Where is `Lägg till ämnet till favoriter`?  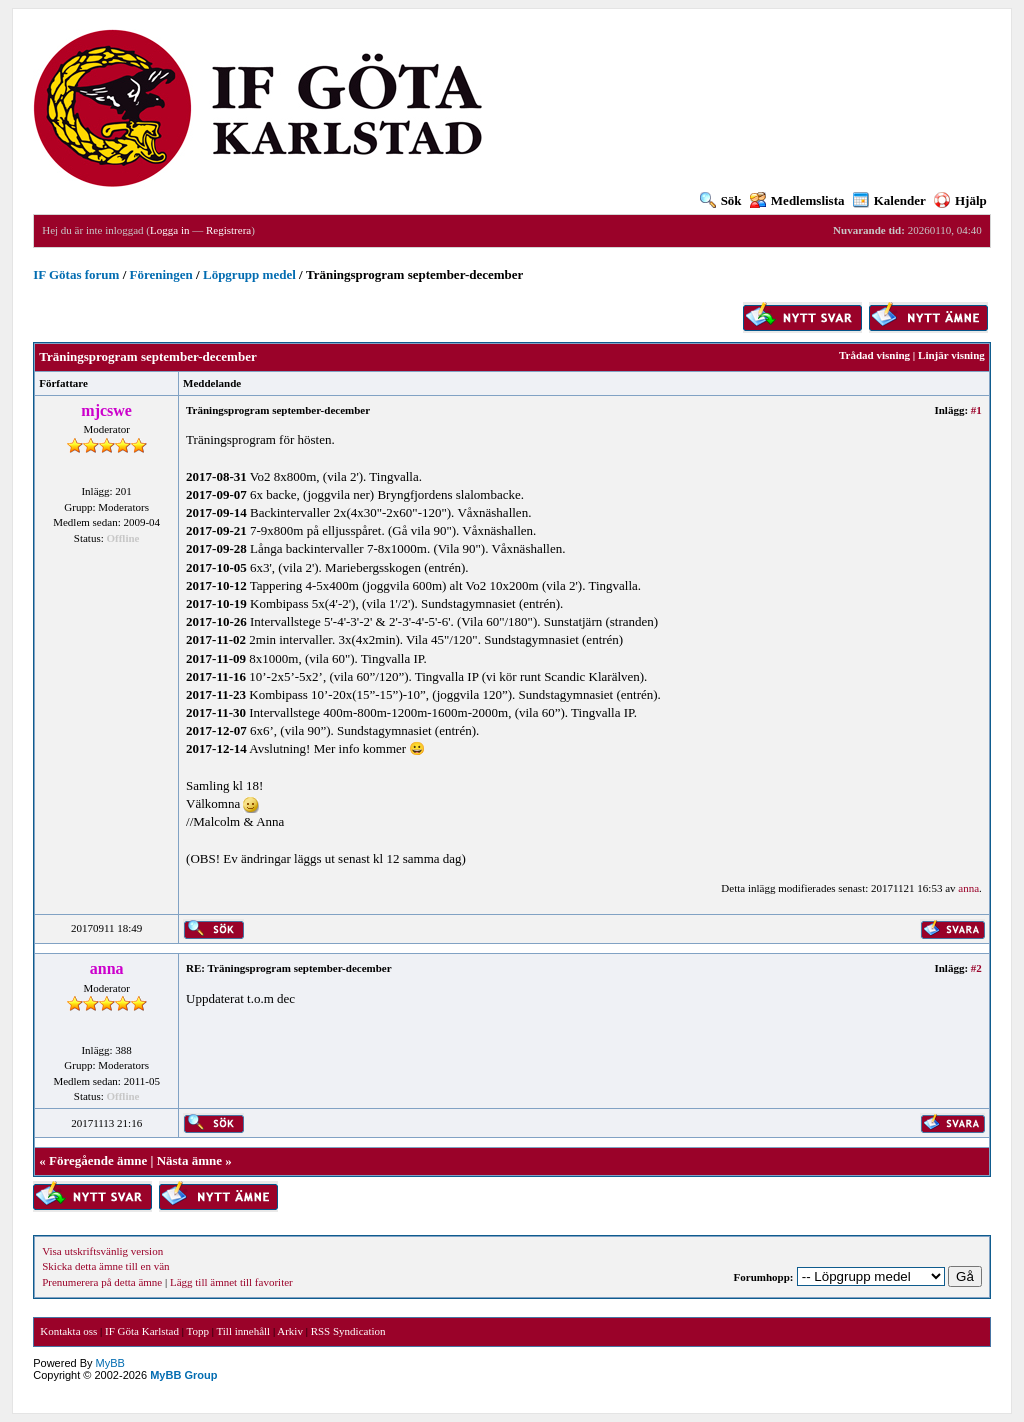 Lägg till ämnet till favoriter is located at coordinates (231, 1282).